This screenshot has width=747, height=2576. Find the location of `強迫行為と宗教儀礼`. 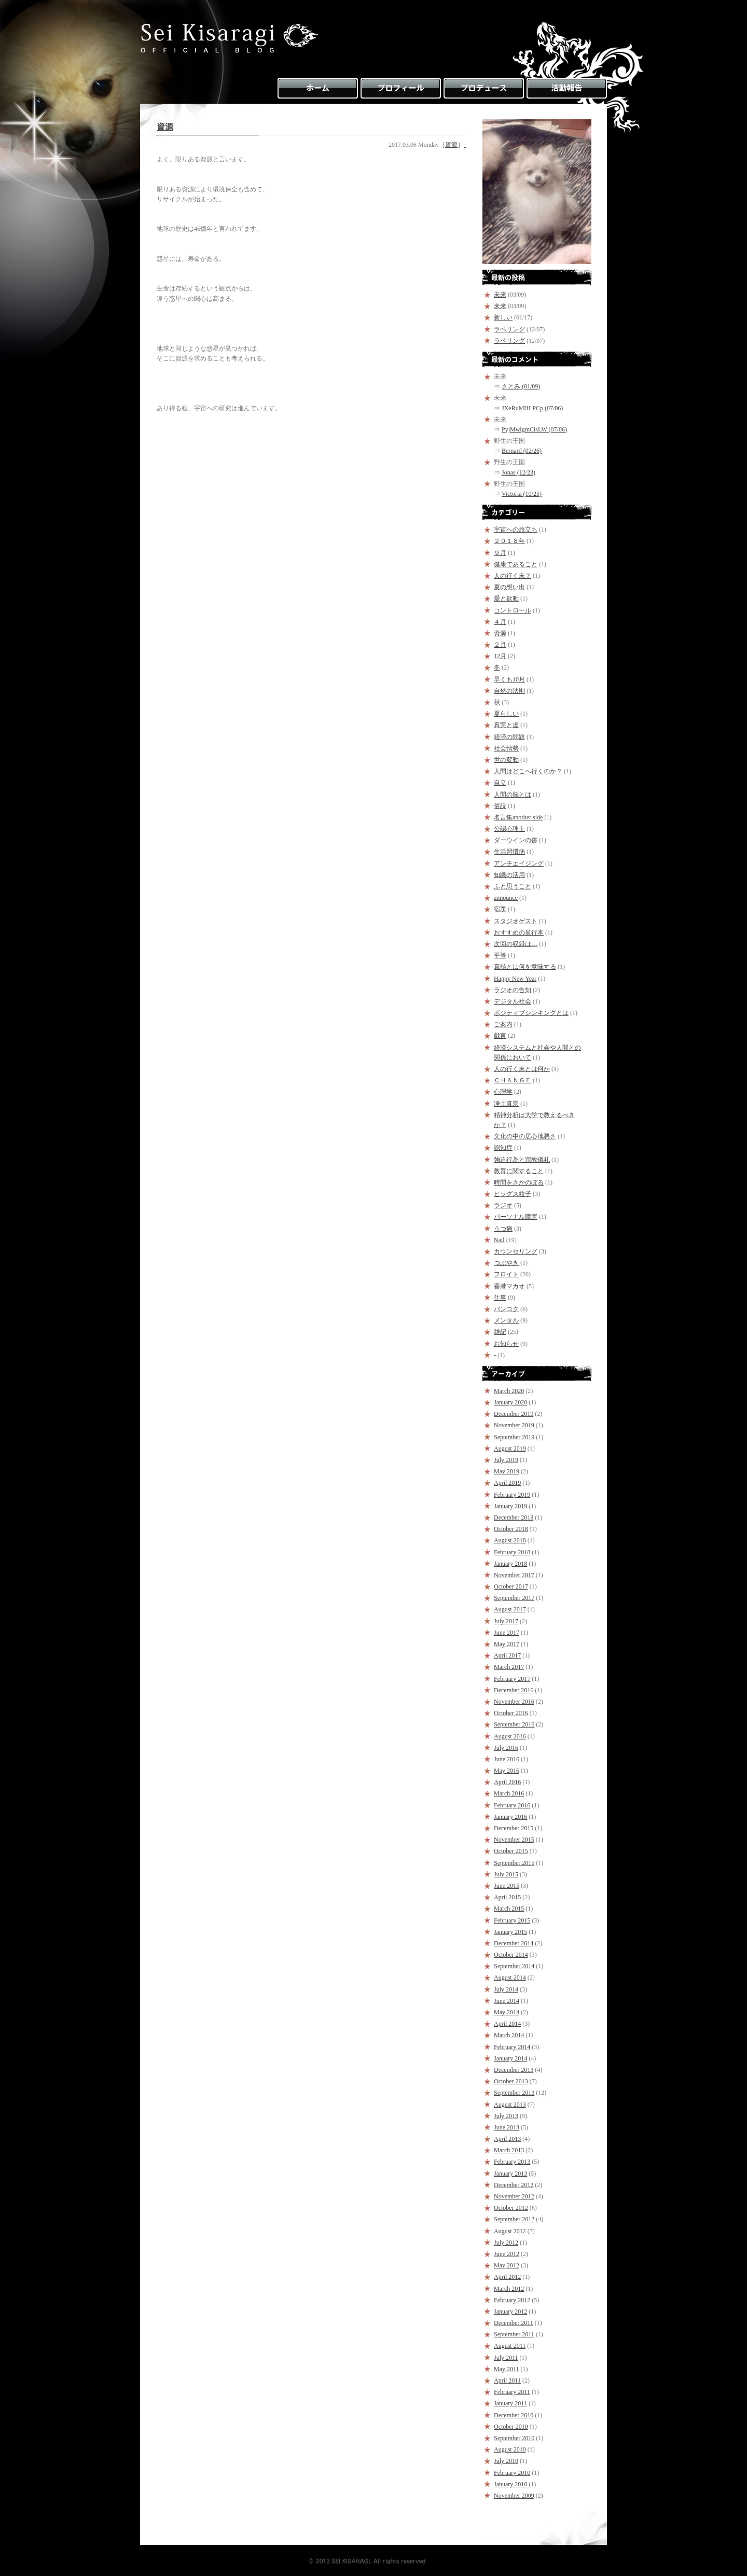

強迫行為と宗教儀礼 is located at coordinates (522, 1159).